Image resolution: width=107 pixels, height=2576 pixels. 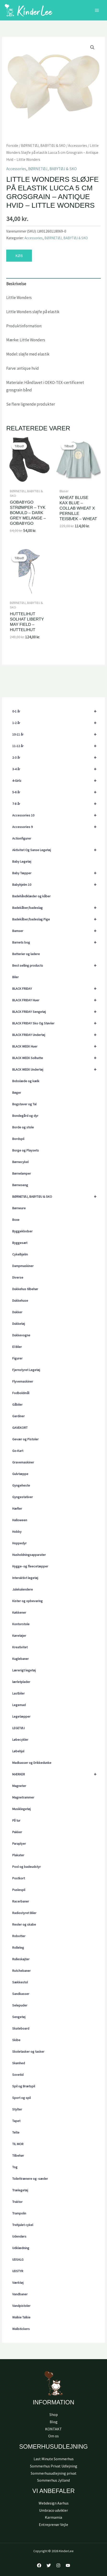 I want to click on Magneter, so click(x=19, y=1786).